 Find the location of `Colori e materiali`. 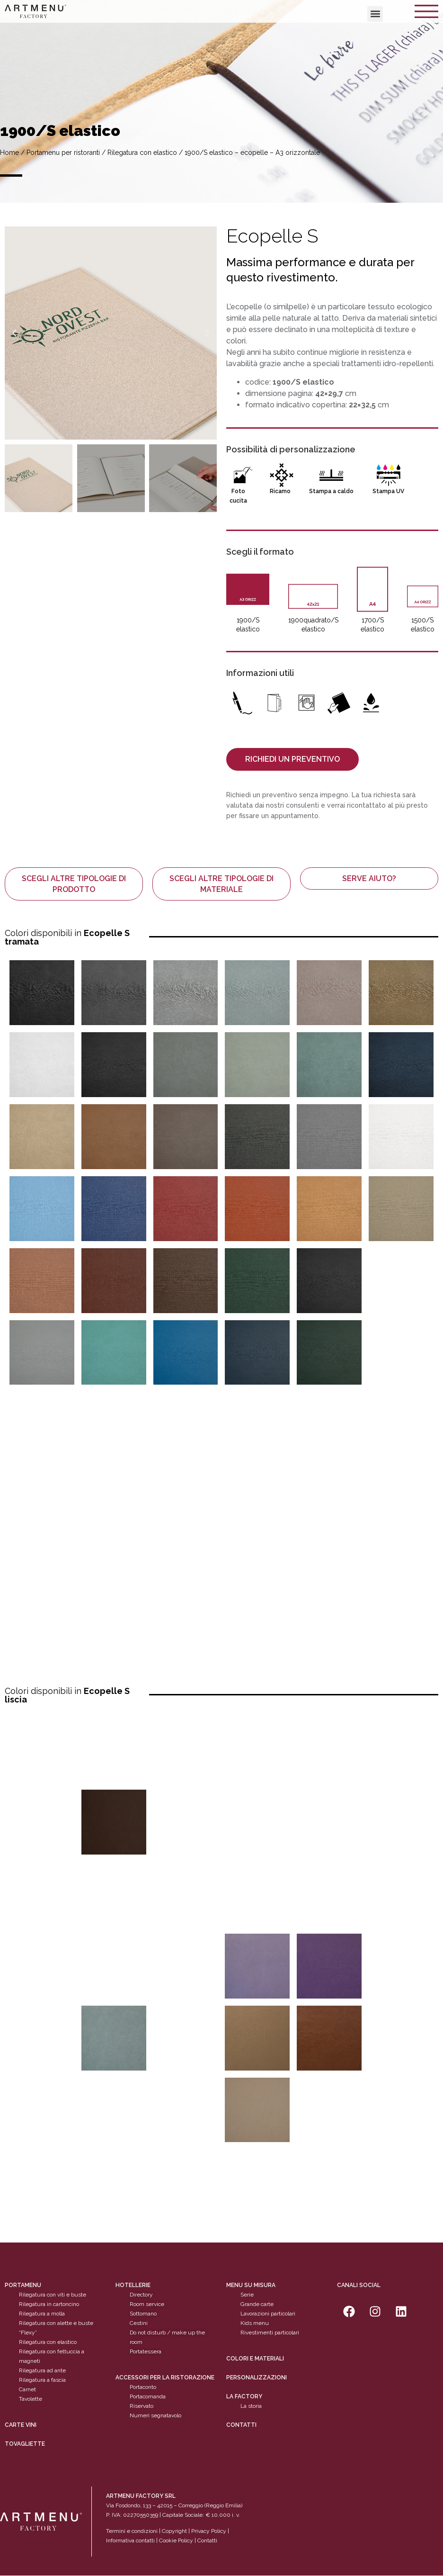

Colori e materiali is located at coordinates (255, 2358).